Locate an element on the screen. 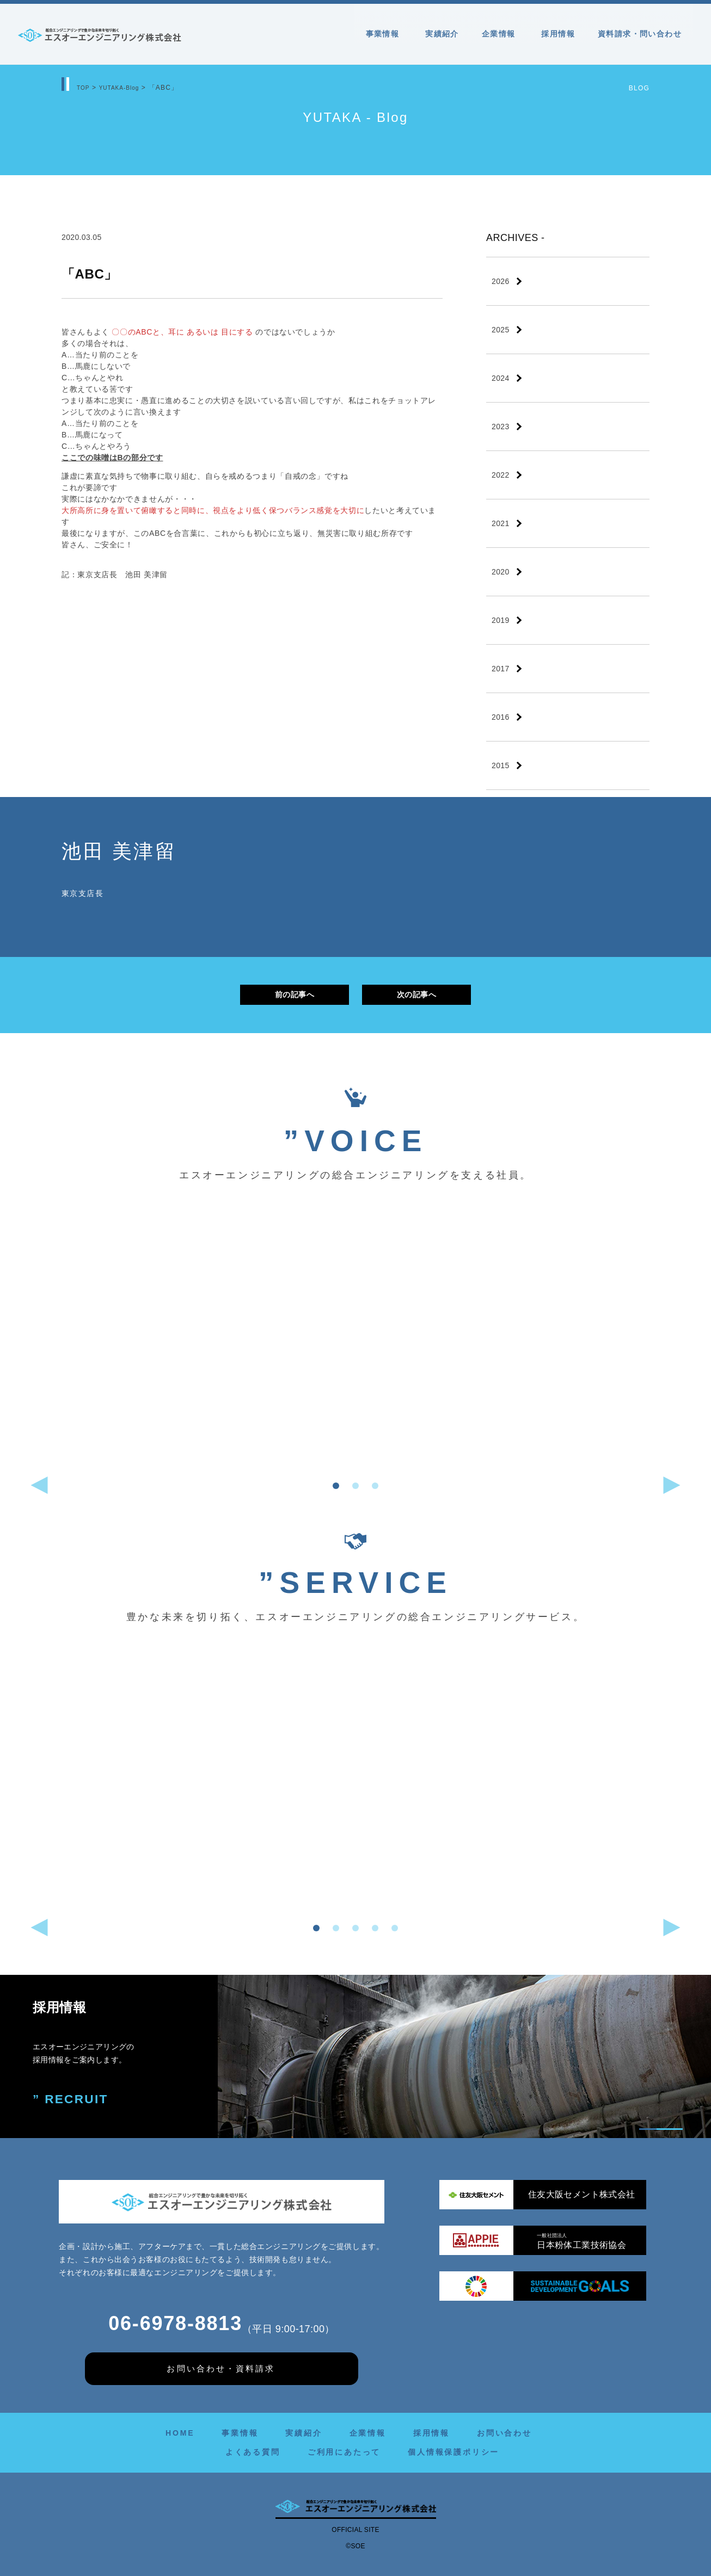  資料請求・問い合わせ is located at coordinates (640, 33).